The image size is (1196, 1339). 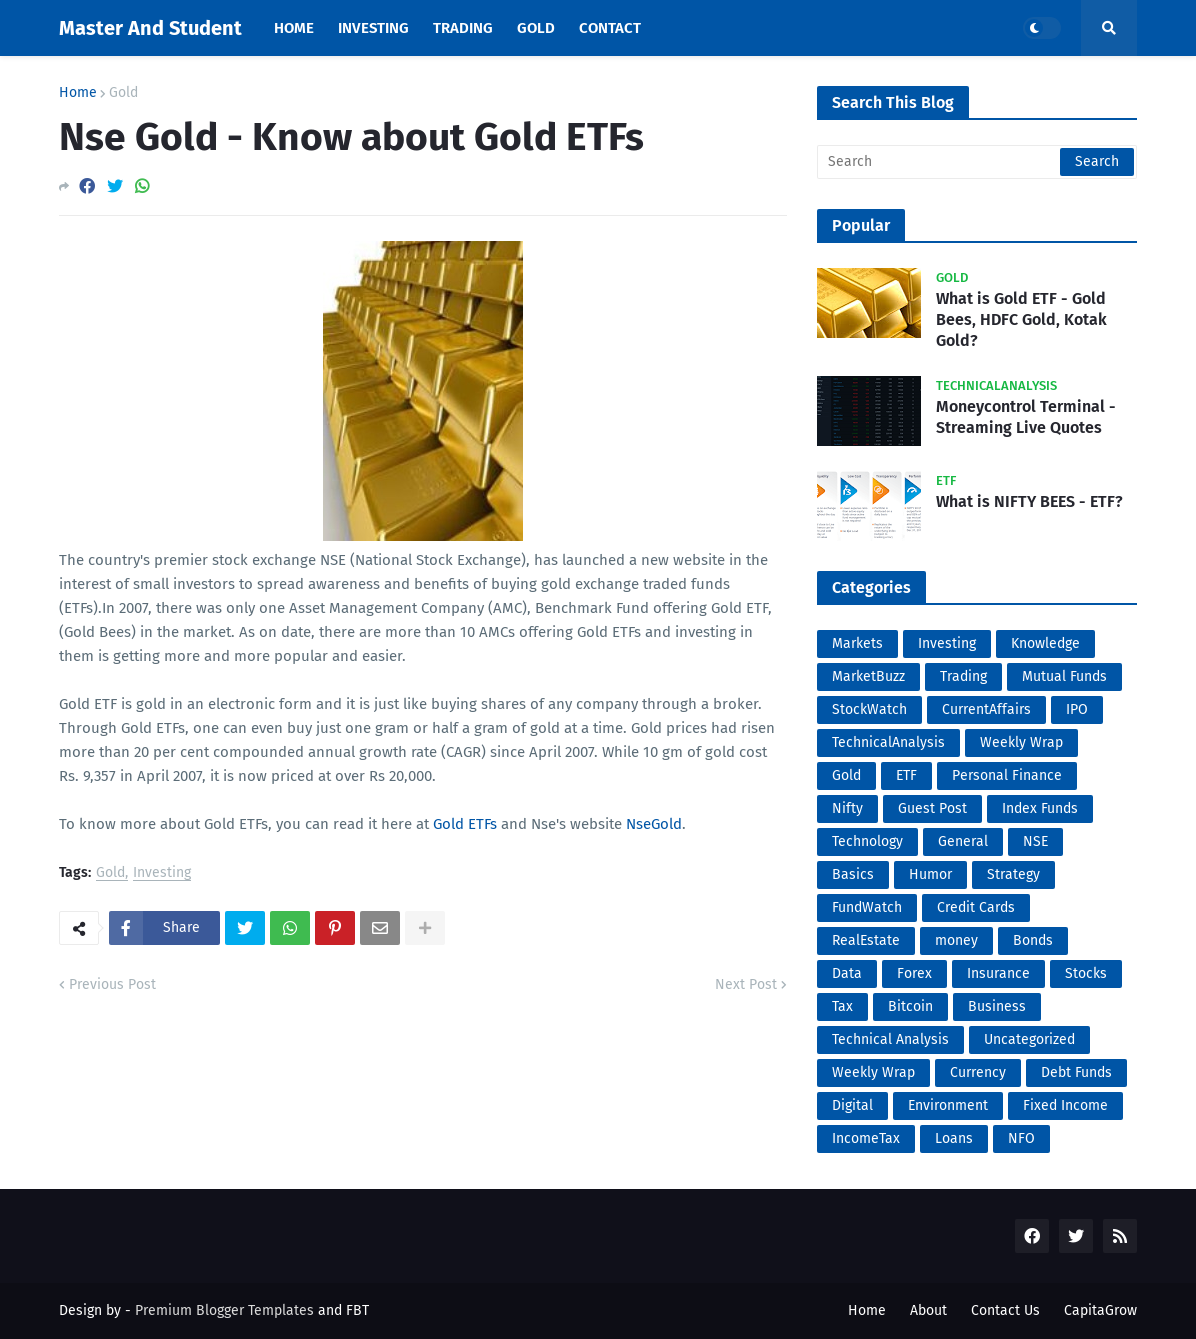 I want to click on Basics, so click(x=853, y=874).